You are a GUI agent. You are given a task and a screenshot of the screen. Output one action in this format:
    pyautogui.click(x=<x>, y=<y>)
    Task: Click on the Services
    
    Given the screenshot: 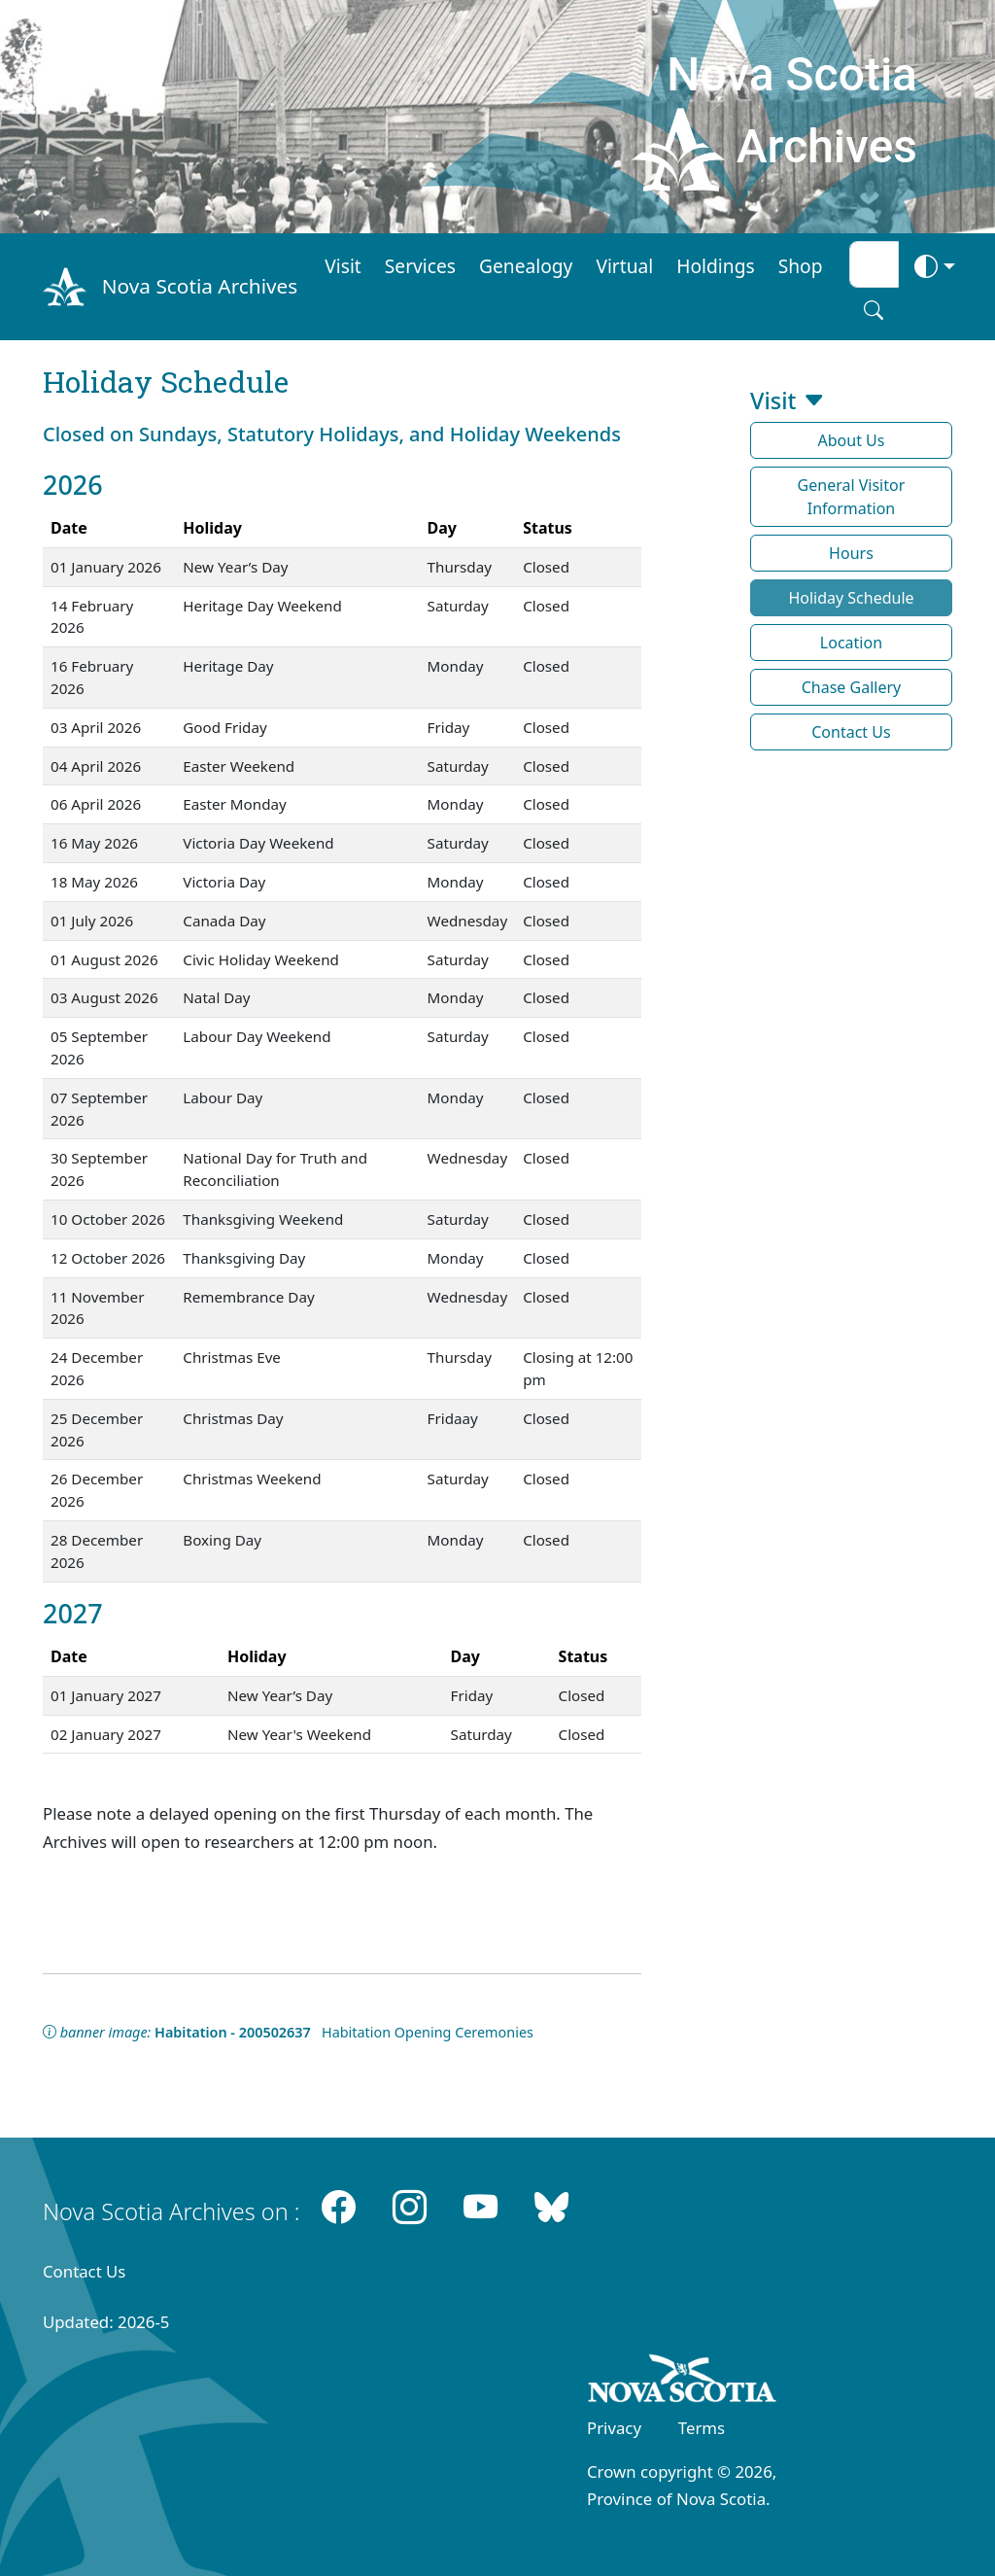 What is the action you would take?
    pyautogui.click(x=420, y=266)
    